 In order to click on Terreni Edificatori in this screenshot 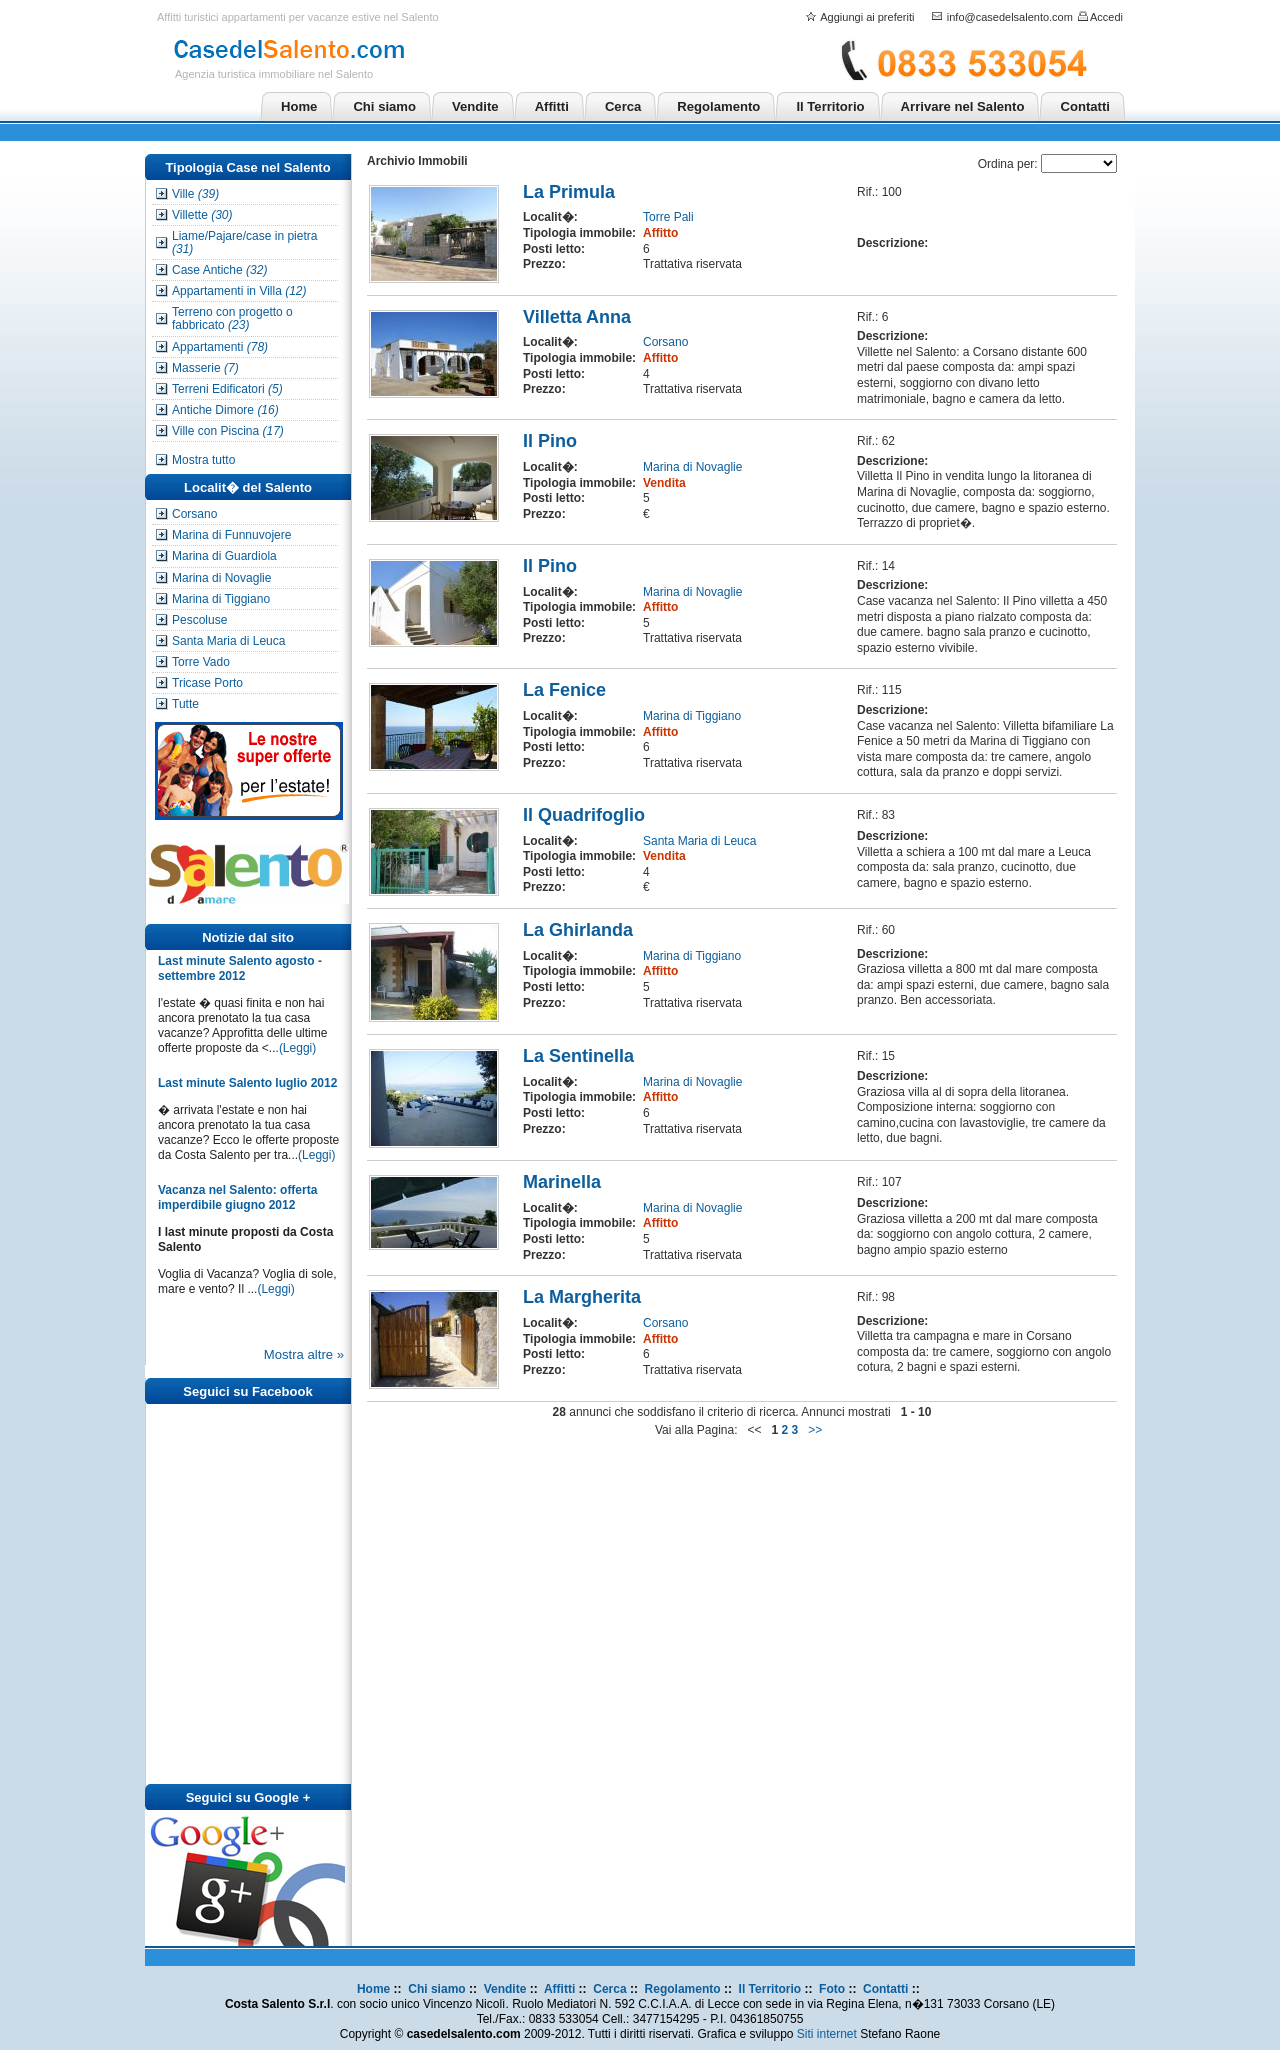, I will do `click(227, 389)`.